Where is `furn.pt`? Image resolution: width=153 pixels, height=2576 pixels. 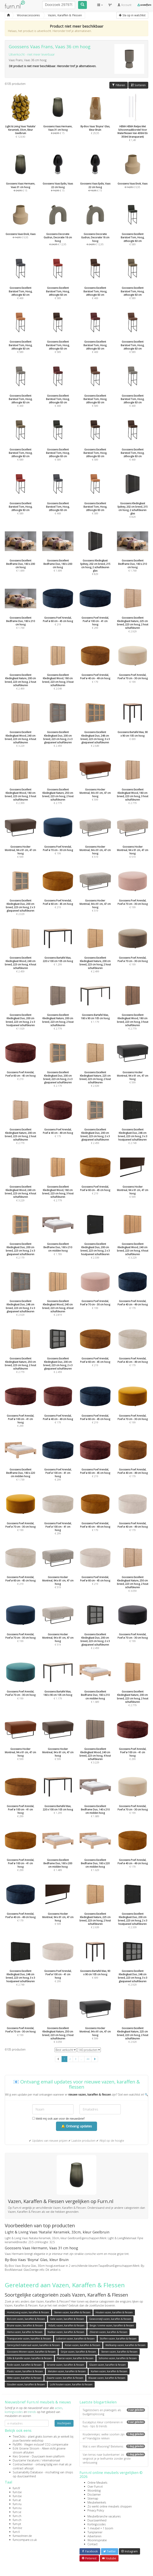 furn.pt is located at coordinates (17, 2524).